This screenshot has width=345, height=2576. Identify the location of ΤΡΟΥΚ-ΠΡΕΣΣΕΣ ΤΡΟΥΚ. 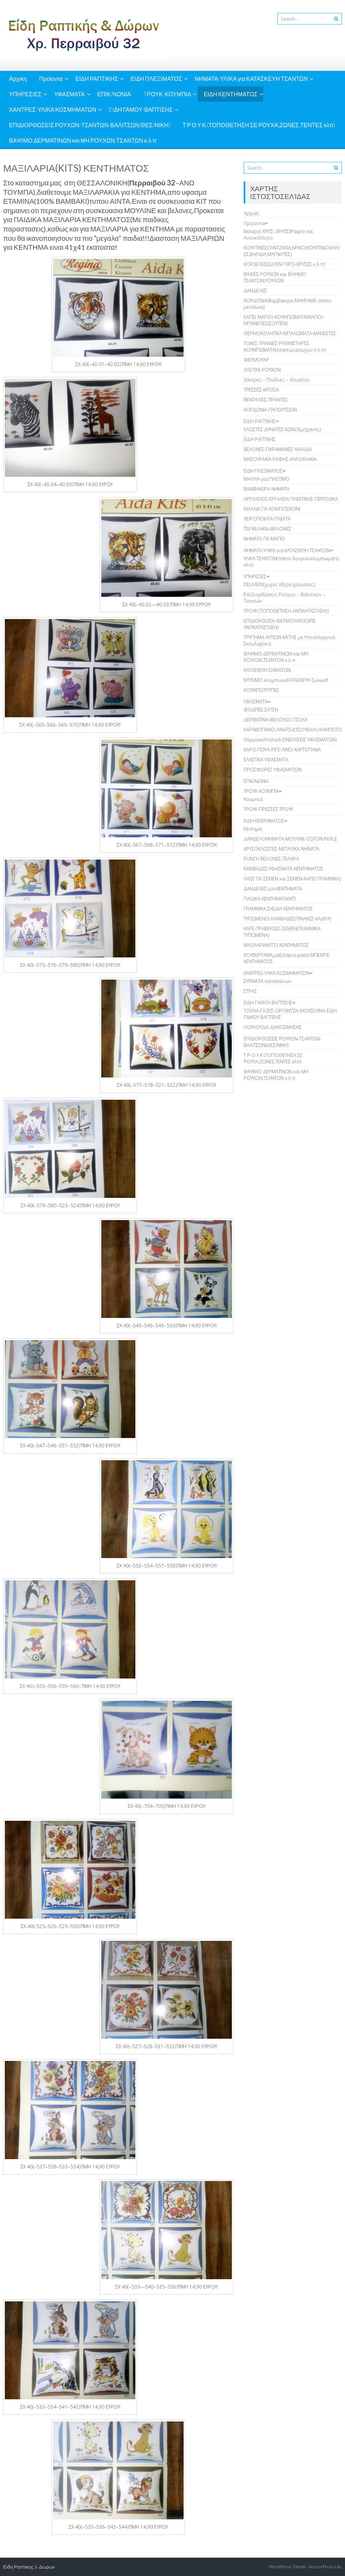
(268, 809).